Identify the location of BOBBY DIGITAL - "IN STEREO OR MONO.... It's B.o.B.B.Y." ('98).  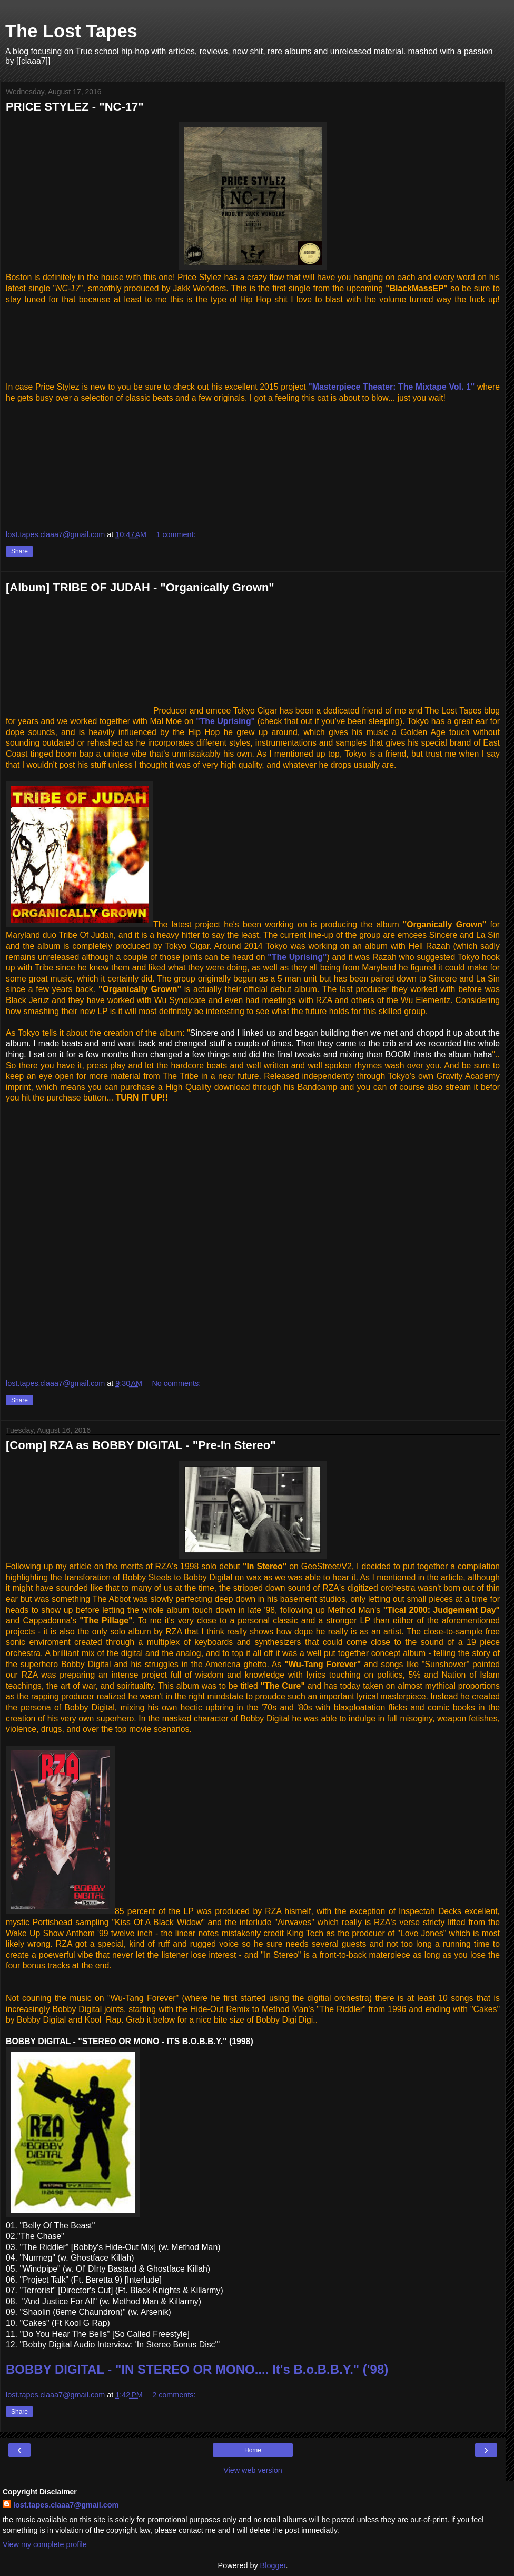
(197, 2369).